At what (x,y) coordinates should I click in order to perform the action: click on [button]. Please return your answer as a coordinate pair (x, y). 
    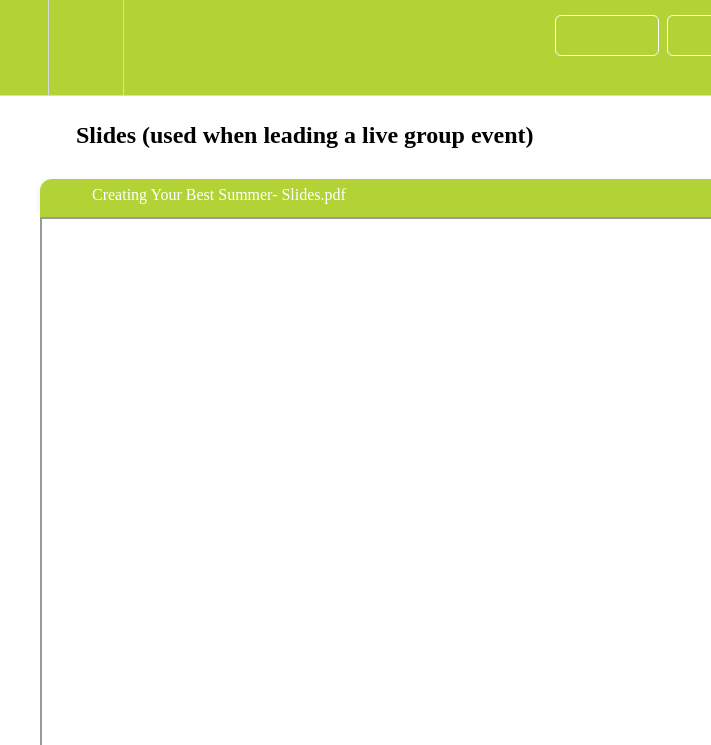
    Looking at the image, I should click on (24, 47).